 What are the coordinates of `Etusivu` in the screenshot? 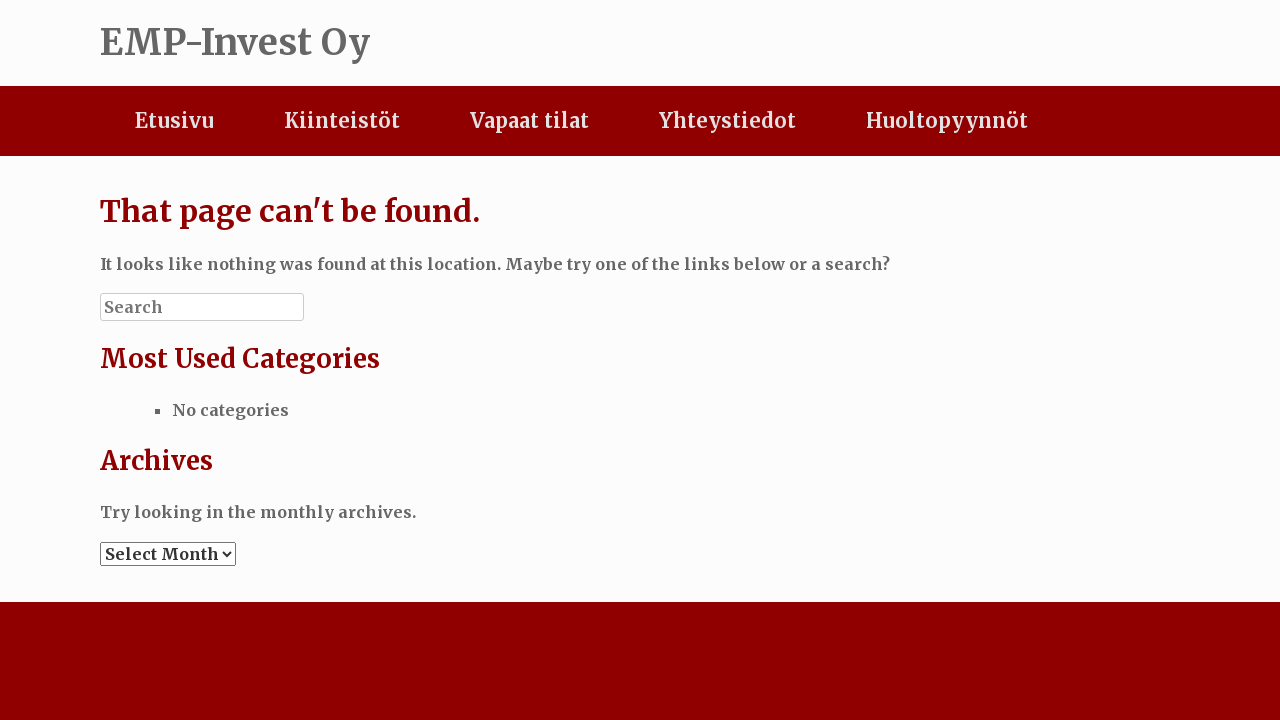 It's located at (174, 120).